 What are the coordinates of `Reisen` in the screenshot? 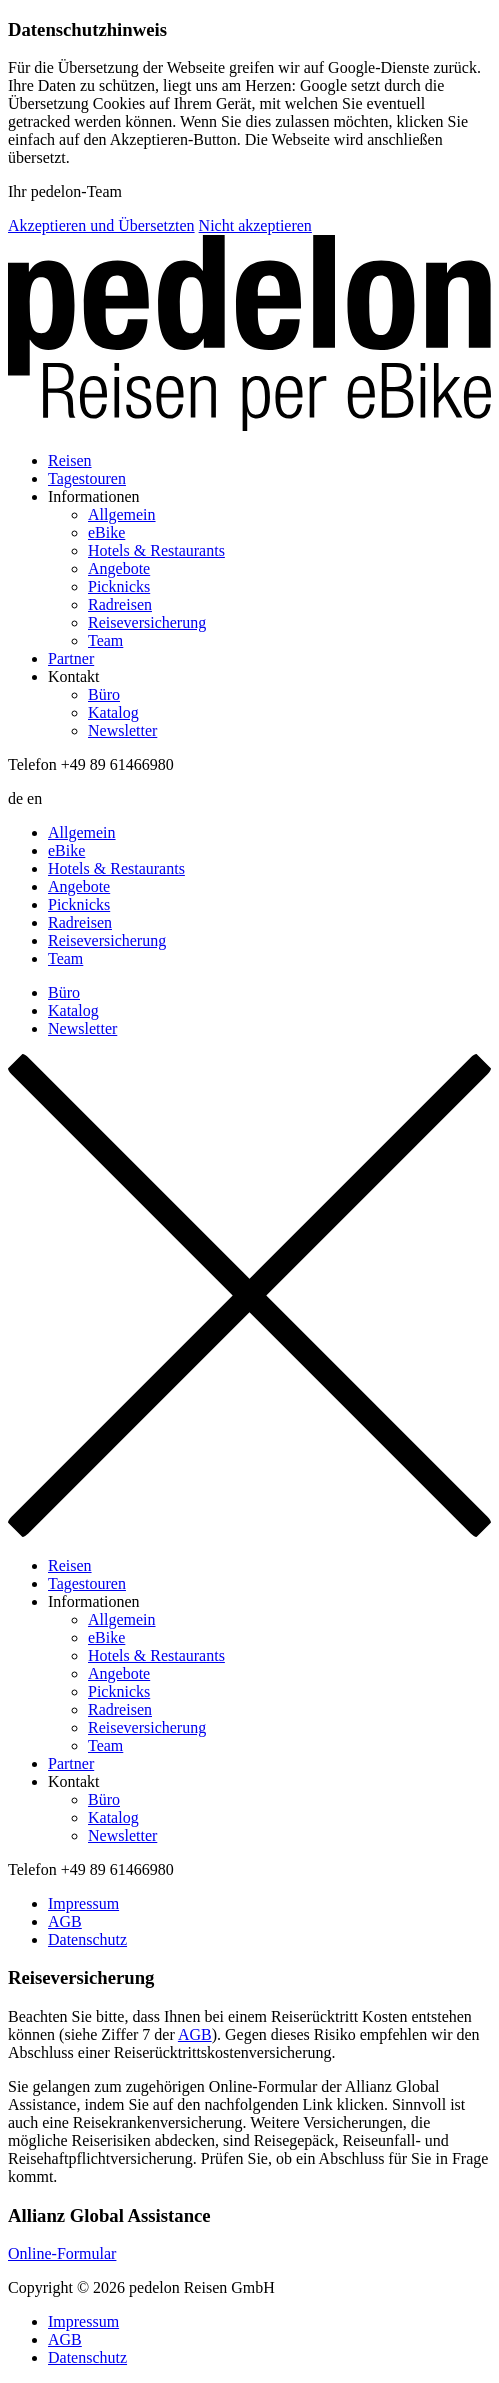 It's located at (70, 460).